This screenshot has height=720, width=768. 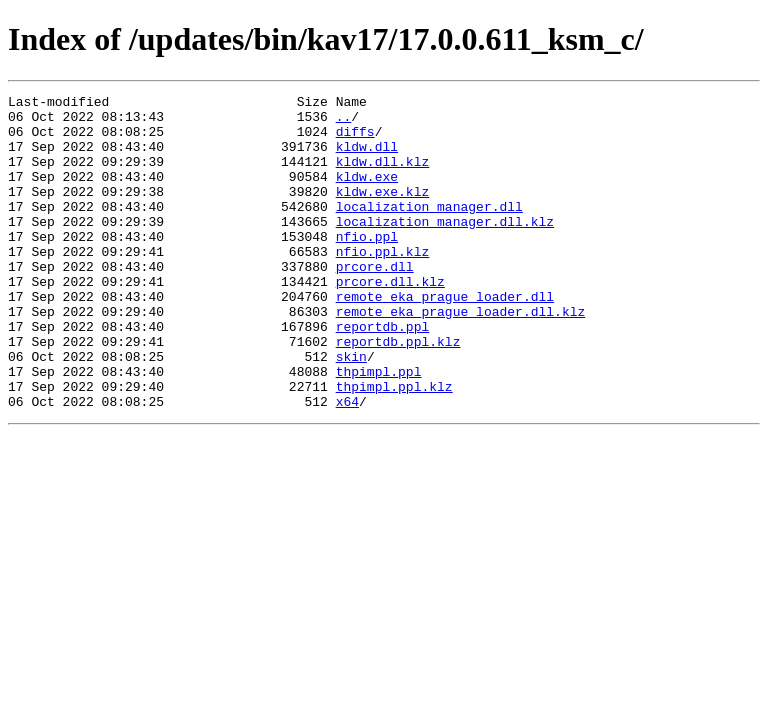 What do you see at coordinates (394, 446) in the screenshot?
I see `thpimpl.ppl.klz` at bounding box center [394, 446].